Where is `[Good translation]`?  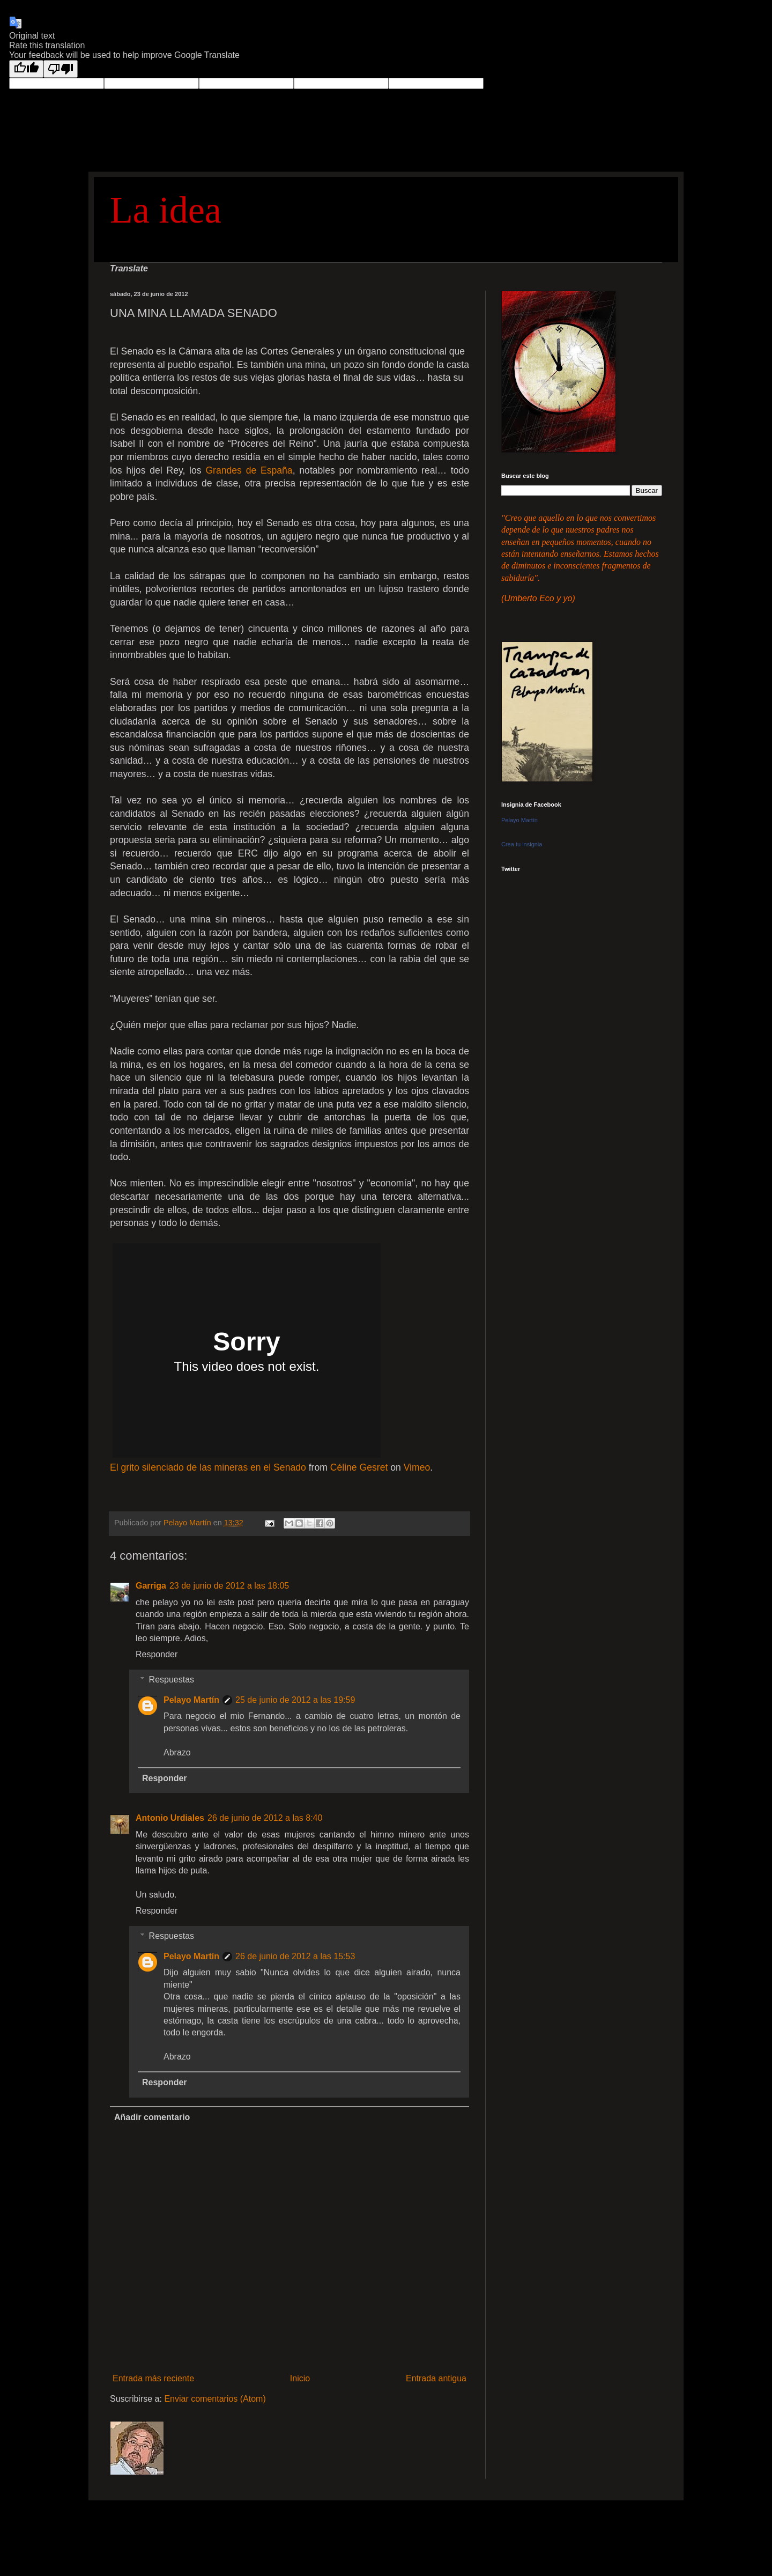 [Good translation] is located at coordinates (26, 69).